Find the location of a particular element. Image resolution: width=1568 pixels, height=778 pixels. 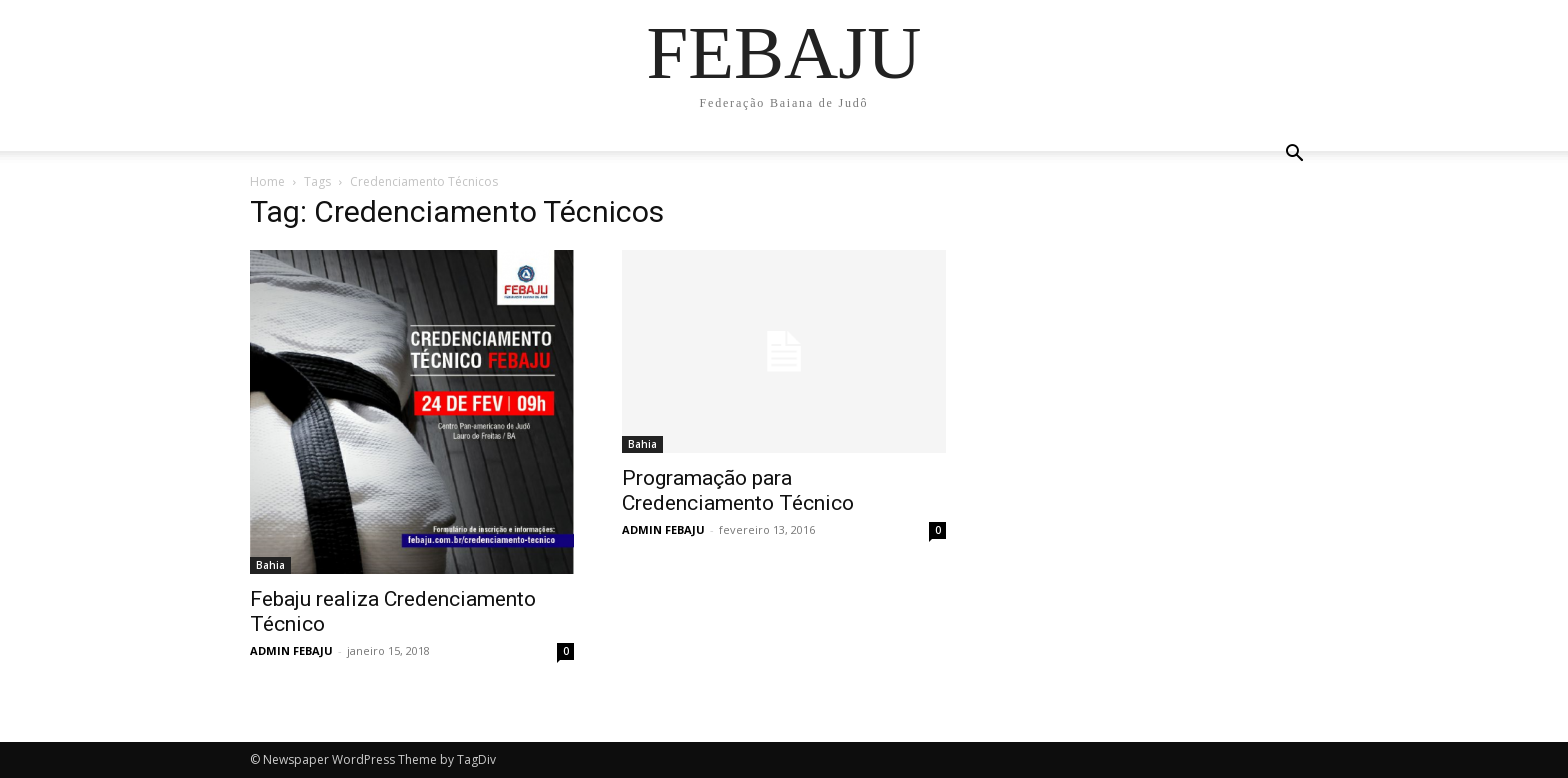

Home is located at coordinates (267, 181).